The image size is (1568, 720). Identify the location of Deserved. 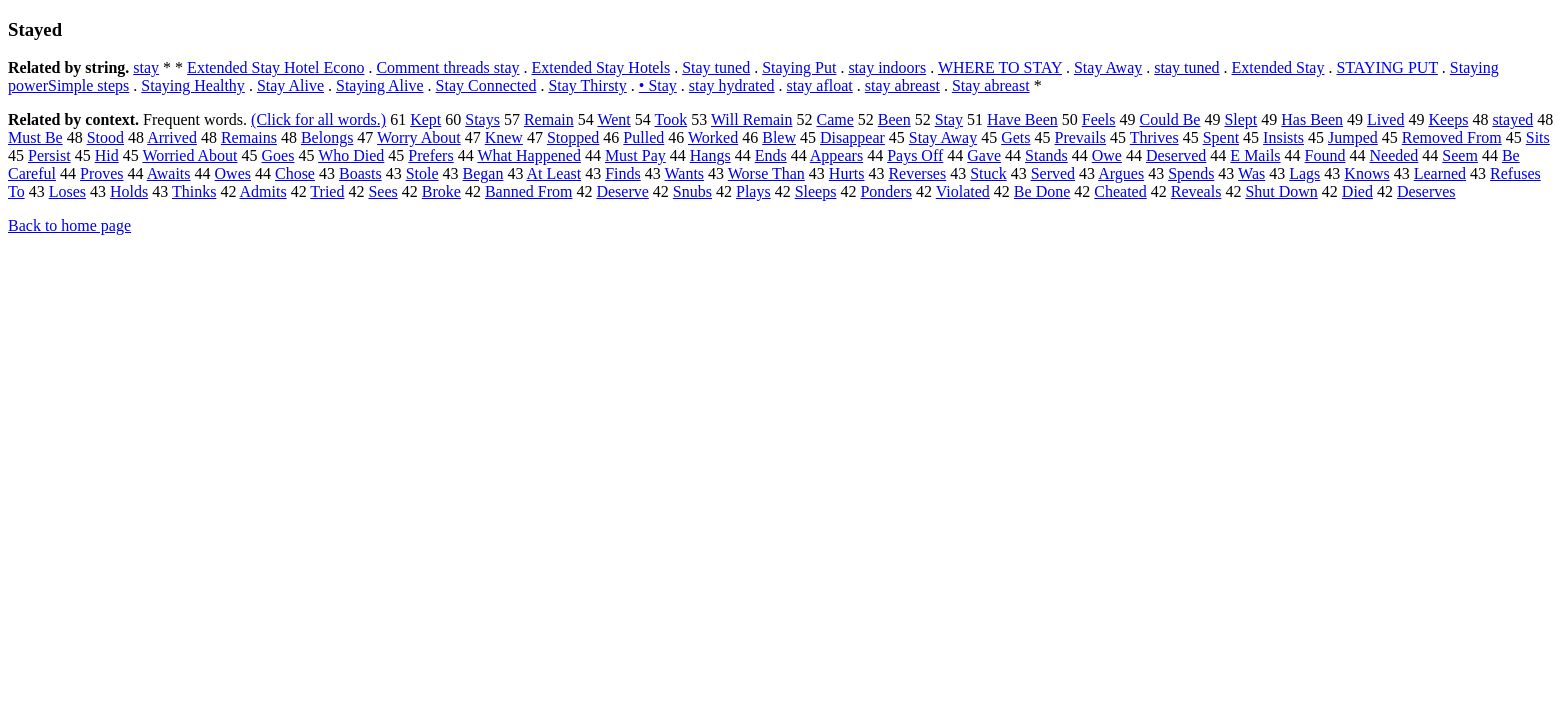
(1176, 155).